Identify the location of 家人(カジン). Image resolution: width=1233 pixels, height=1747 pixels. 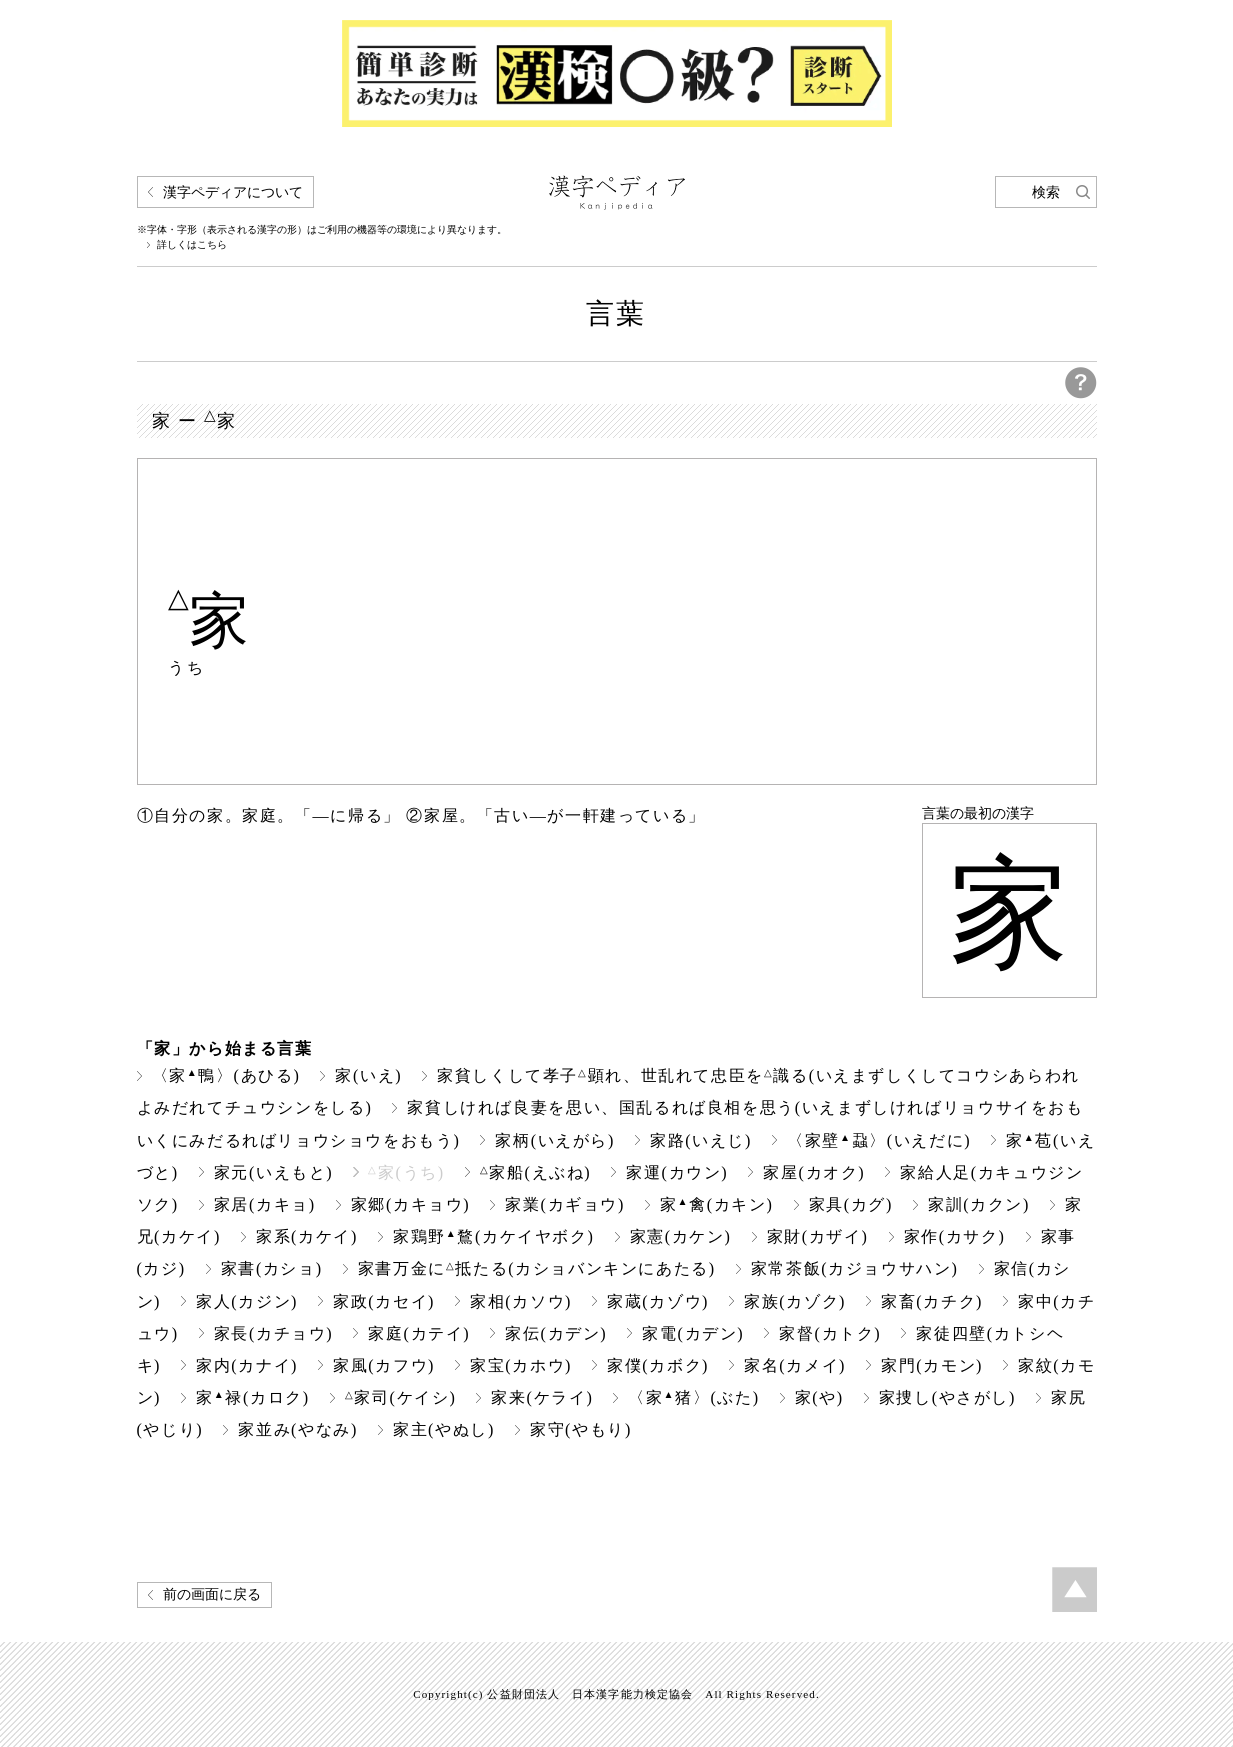
(247, 1301).